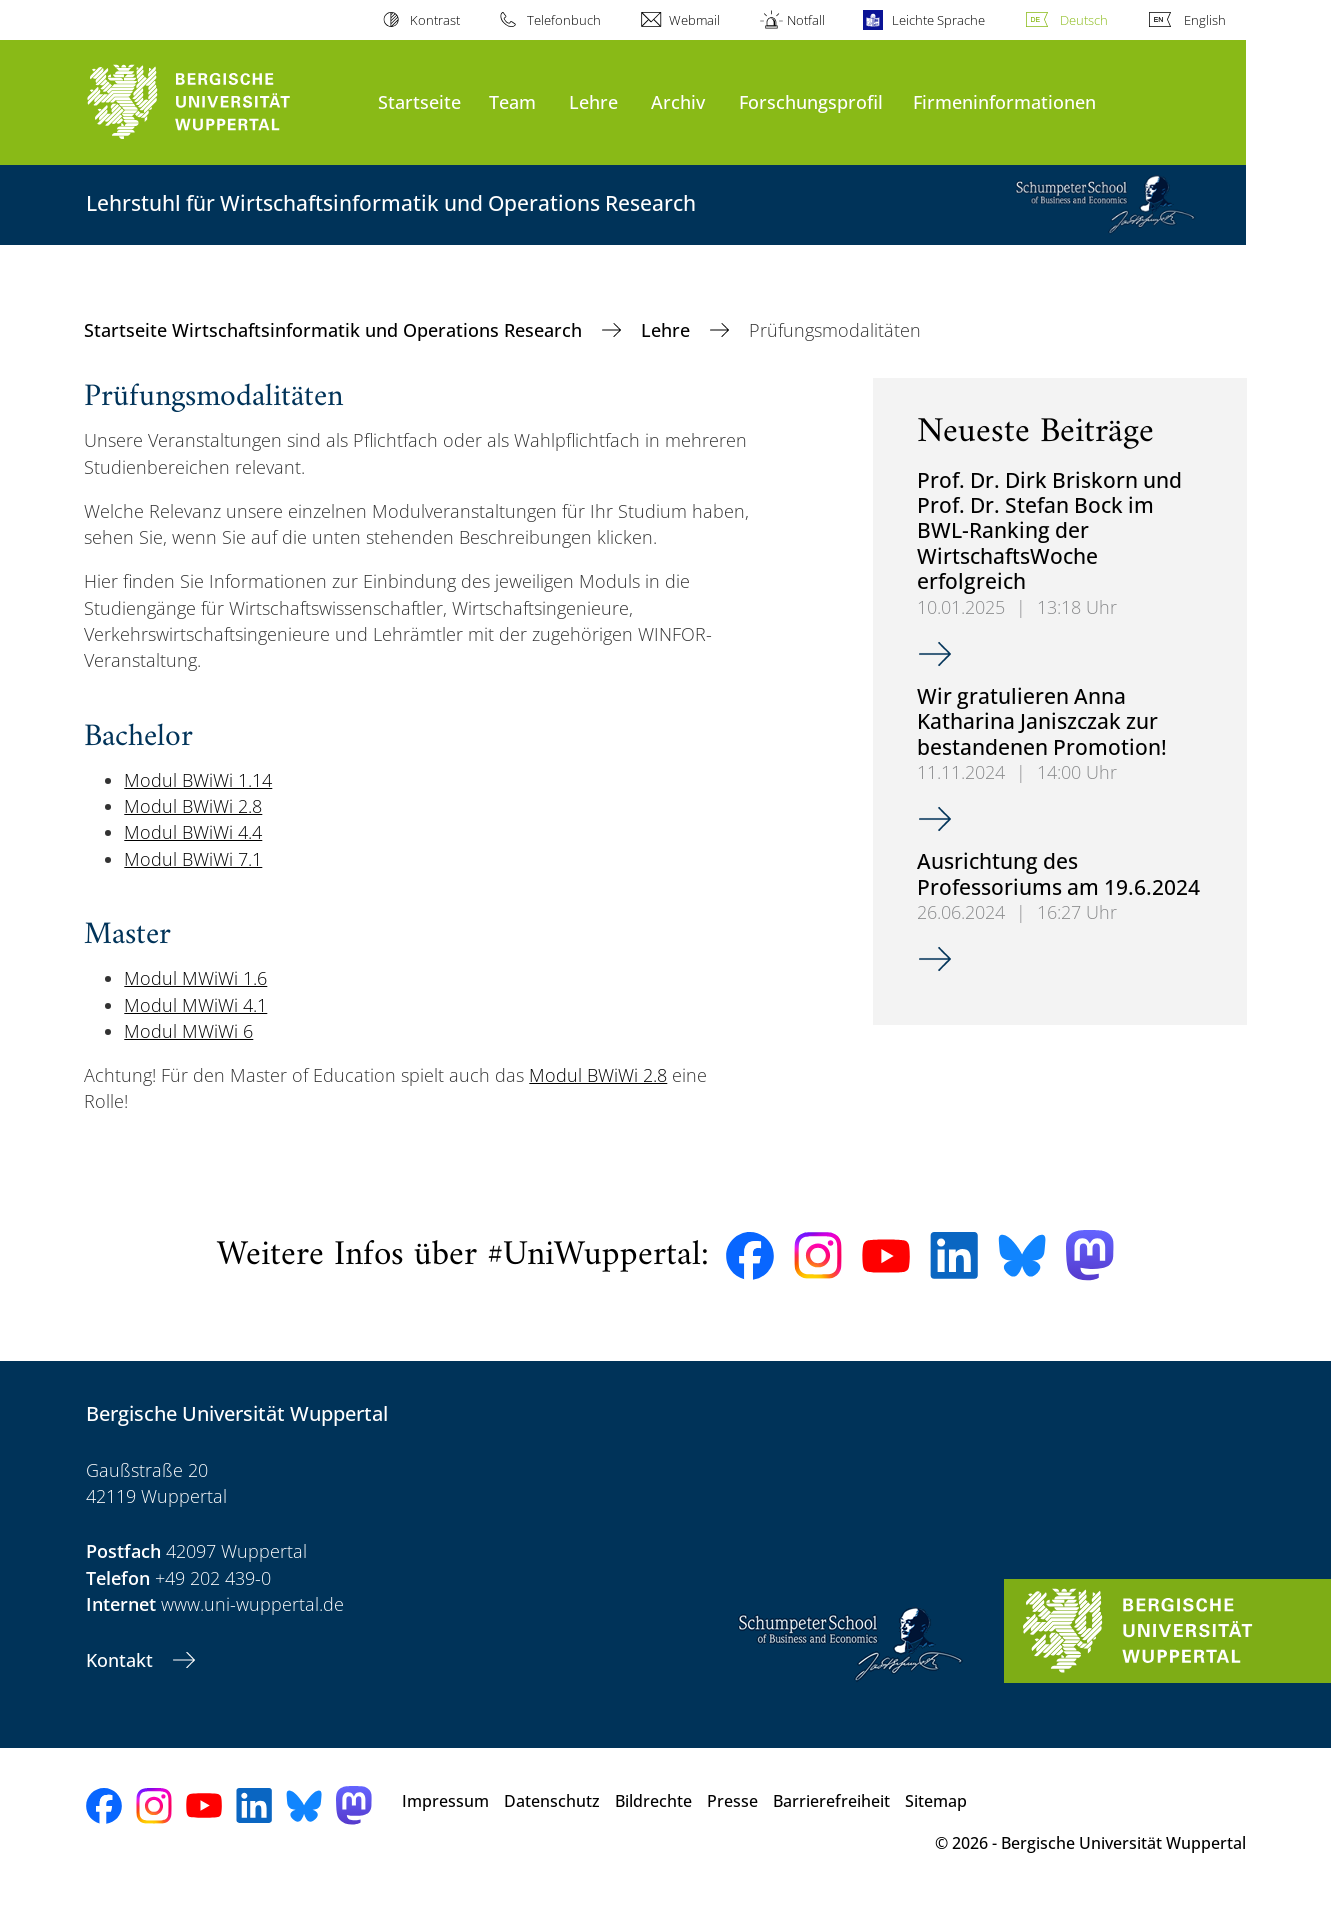 The height and width of the screenshot is (1905, 1331). What do you see at coordinates (512, 101) in the screenshot?
I see `Team` at bounding box center [512, 101].